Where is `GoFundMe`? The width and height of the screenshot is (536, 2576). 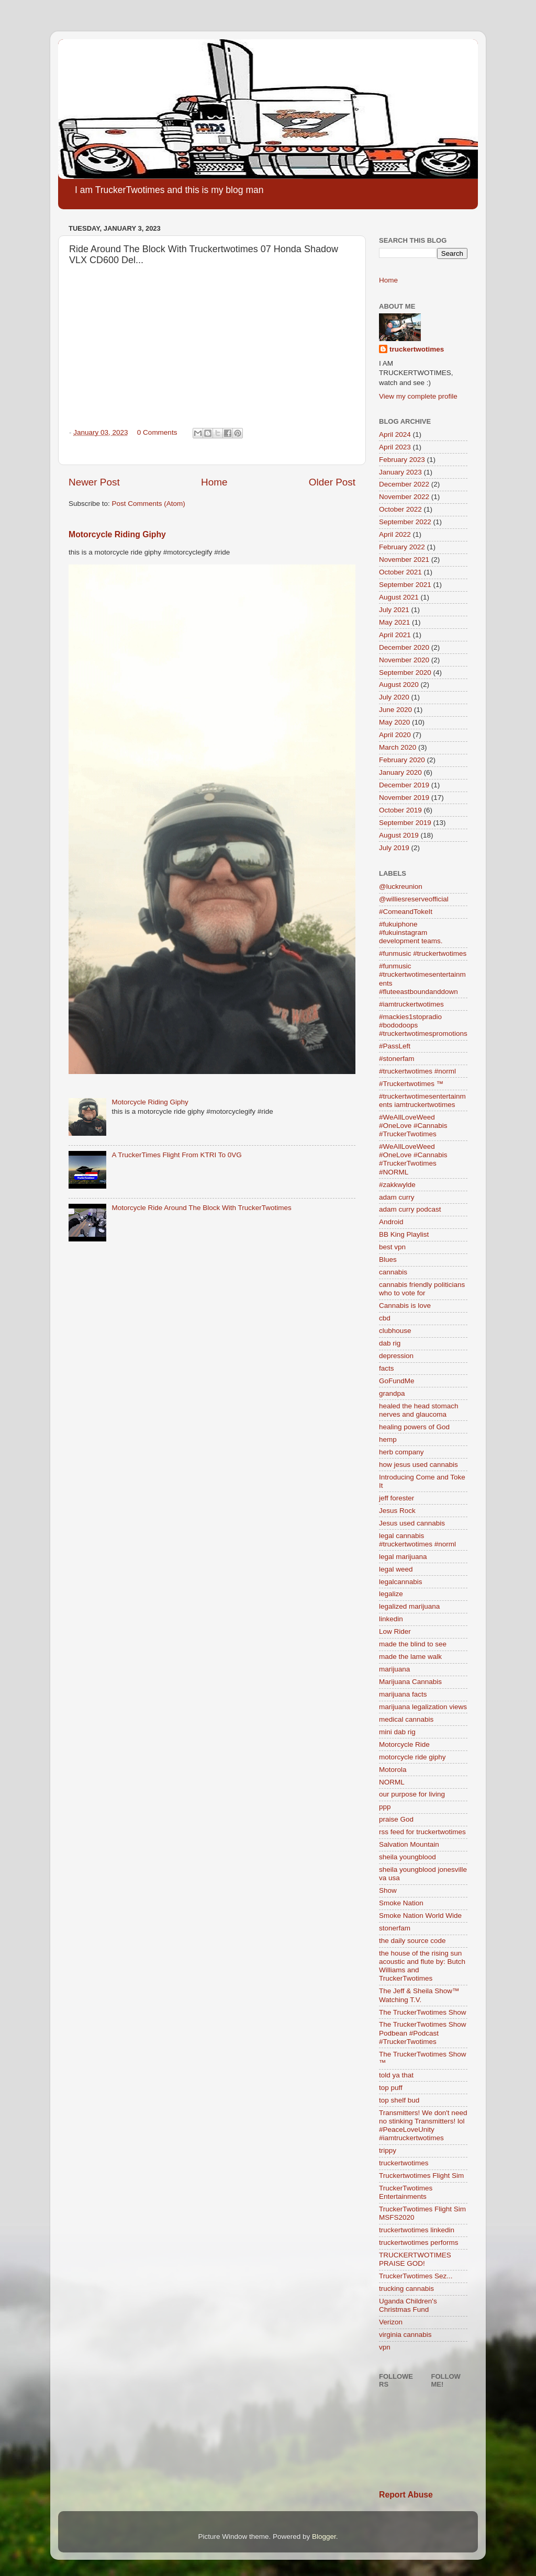 GoFundMe is located at coordinates (397, 1381).